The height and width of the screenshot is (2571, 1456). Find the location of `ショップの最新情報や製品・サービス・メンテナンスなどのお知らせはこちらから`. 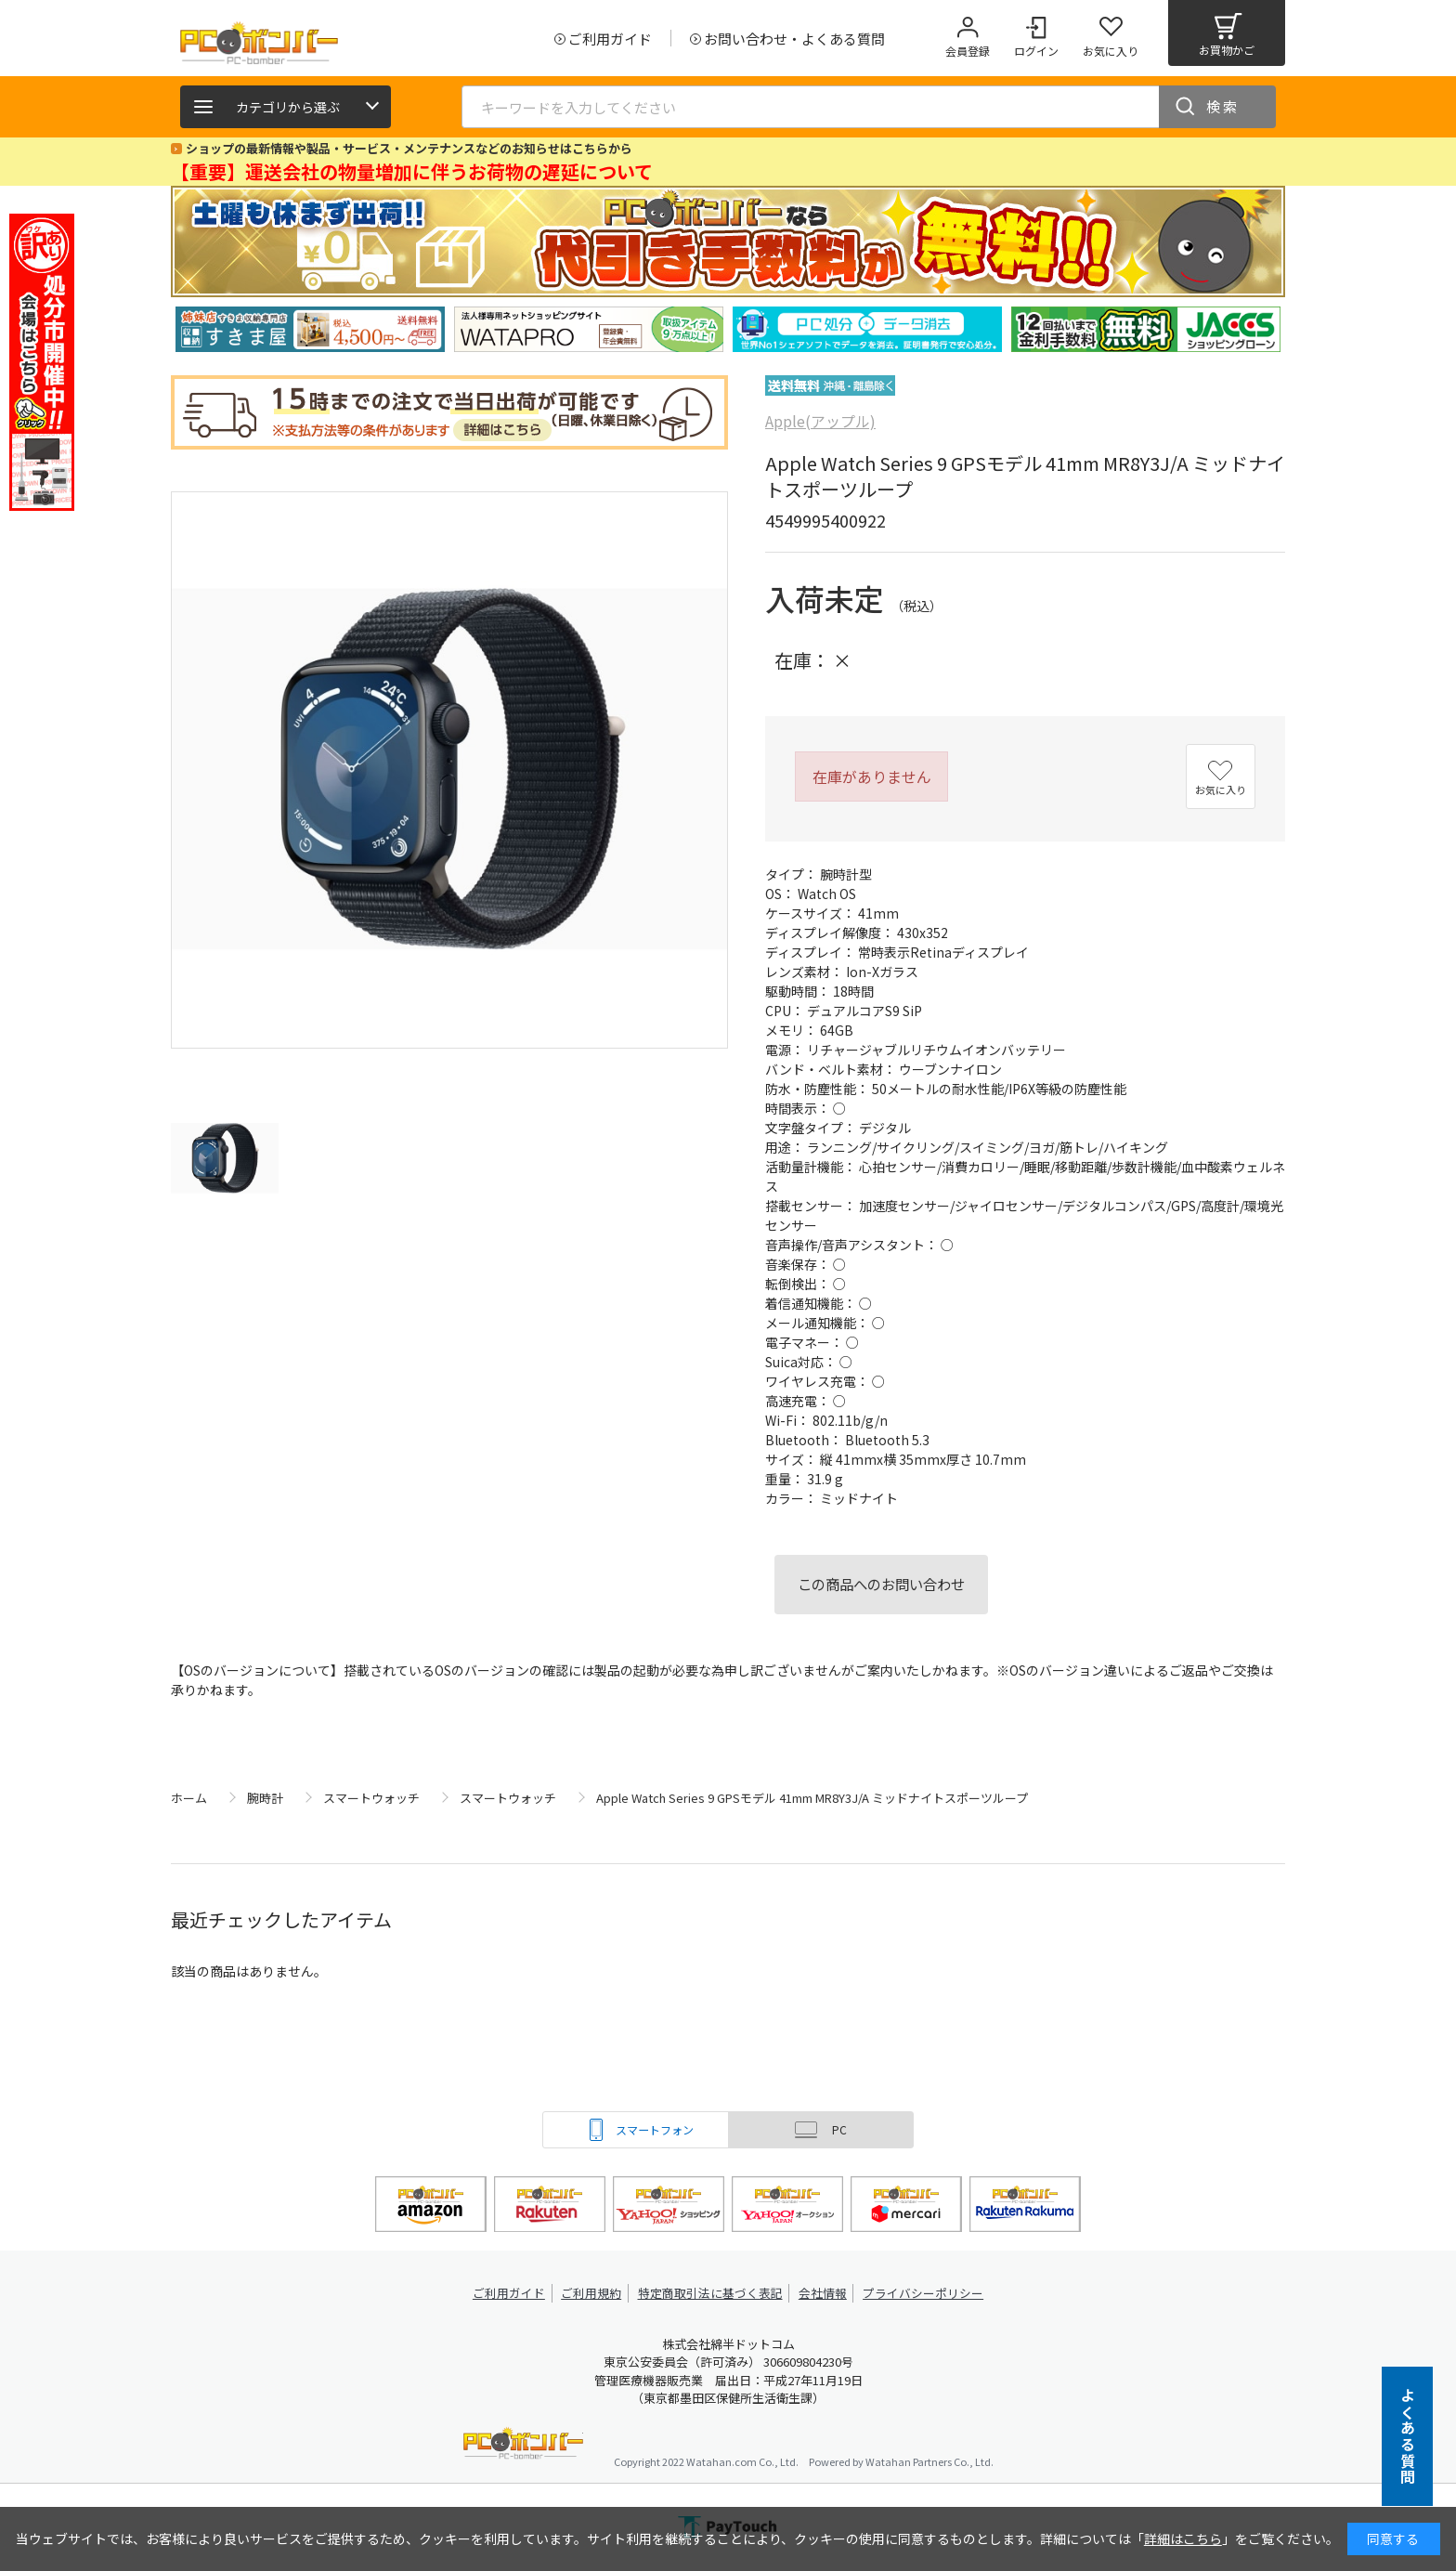

ショップの最新情報や製品・サービス・メンテナンスなどのお知らせはこちらから is located at coordinates (409, 148).